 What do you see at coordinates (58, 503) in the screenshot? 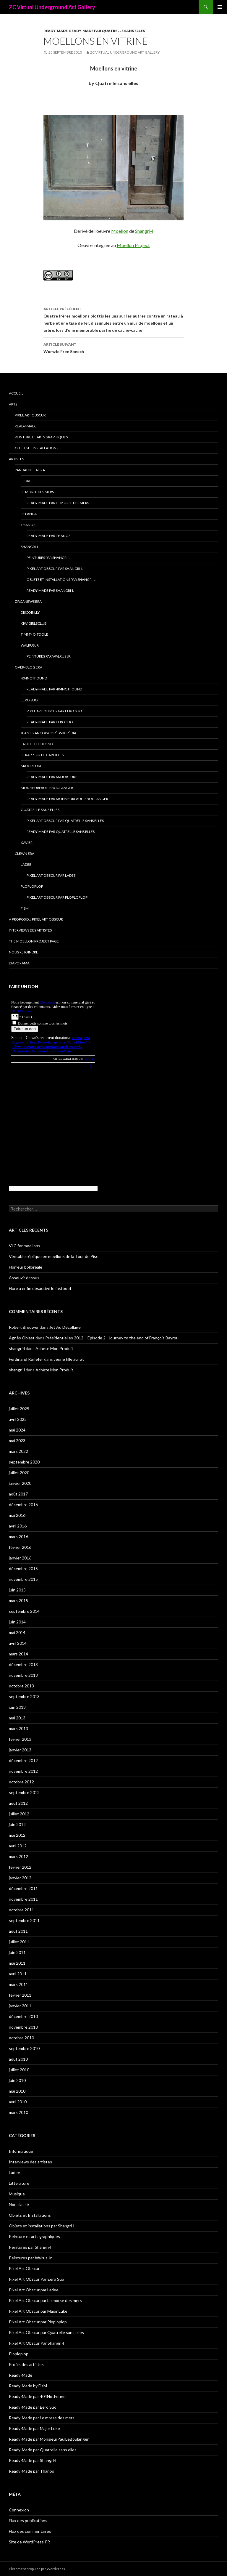
I see `Ready-Made par Le morse des mers` at bounding box center [58, 503].